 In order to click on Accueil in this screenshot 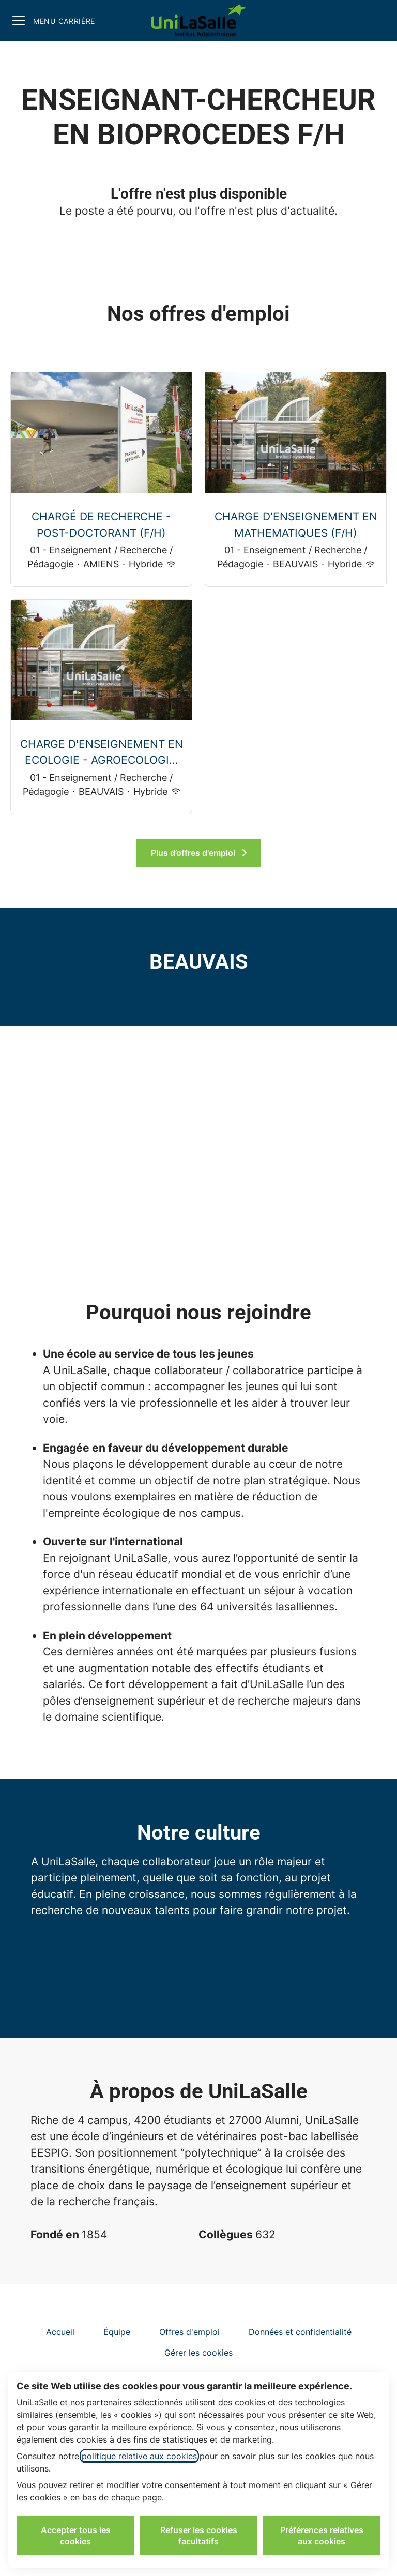, I will do `click(60, 2332)`.